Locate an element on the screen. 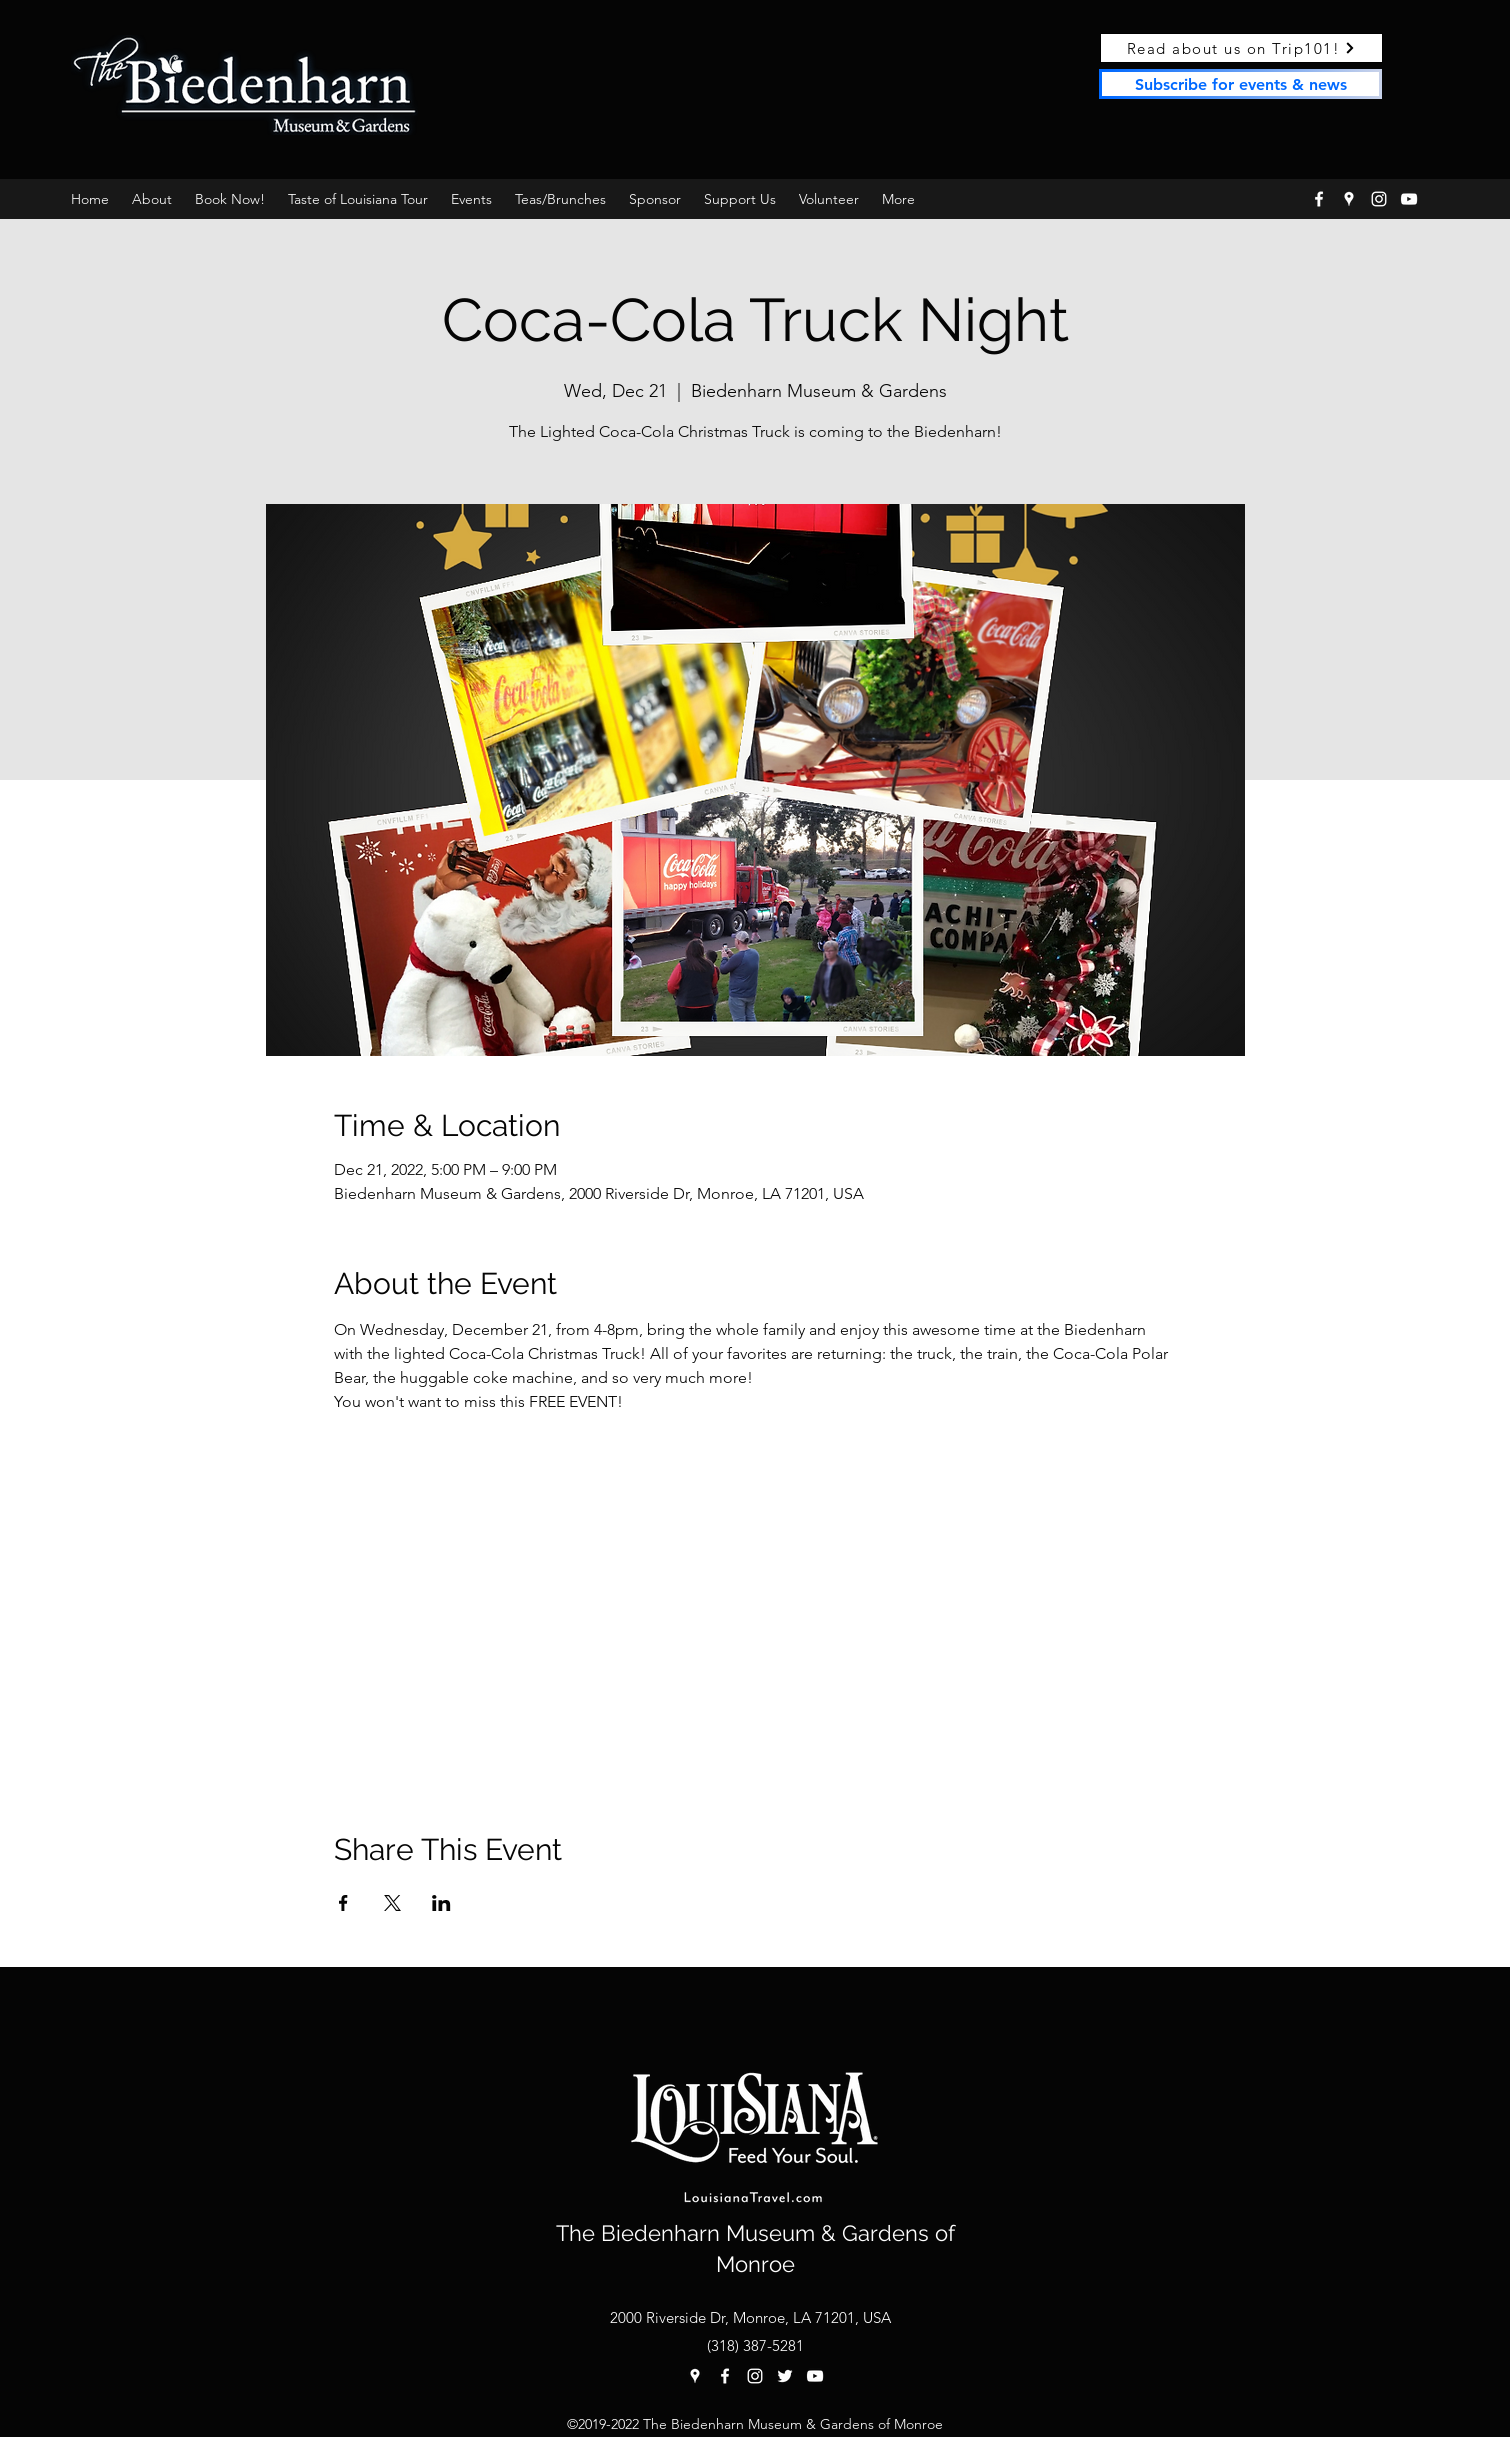 This screenshot has width=1510, height=2437. [Subscribe for events & news] is located at coordinates (1240, 84).